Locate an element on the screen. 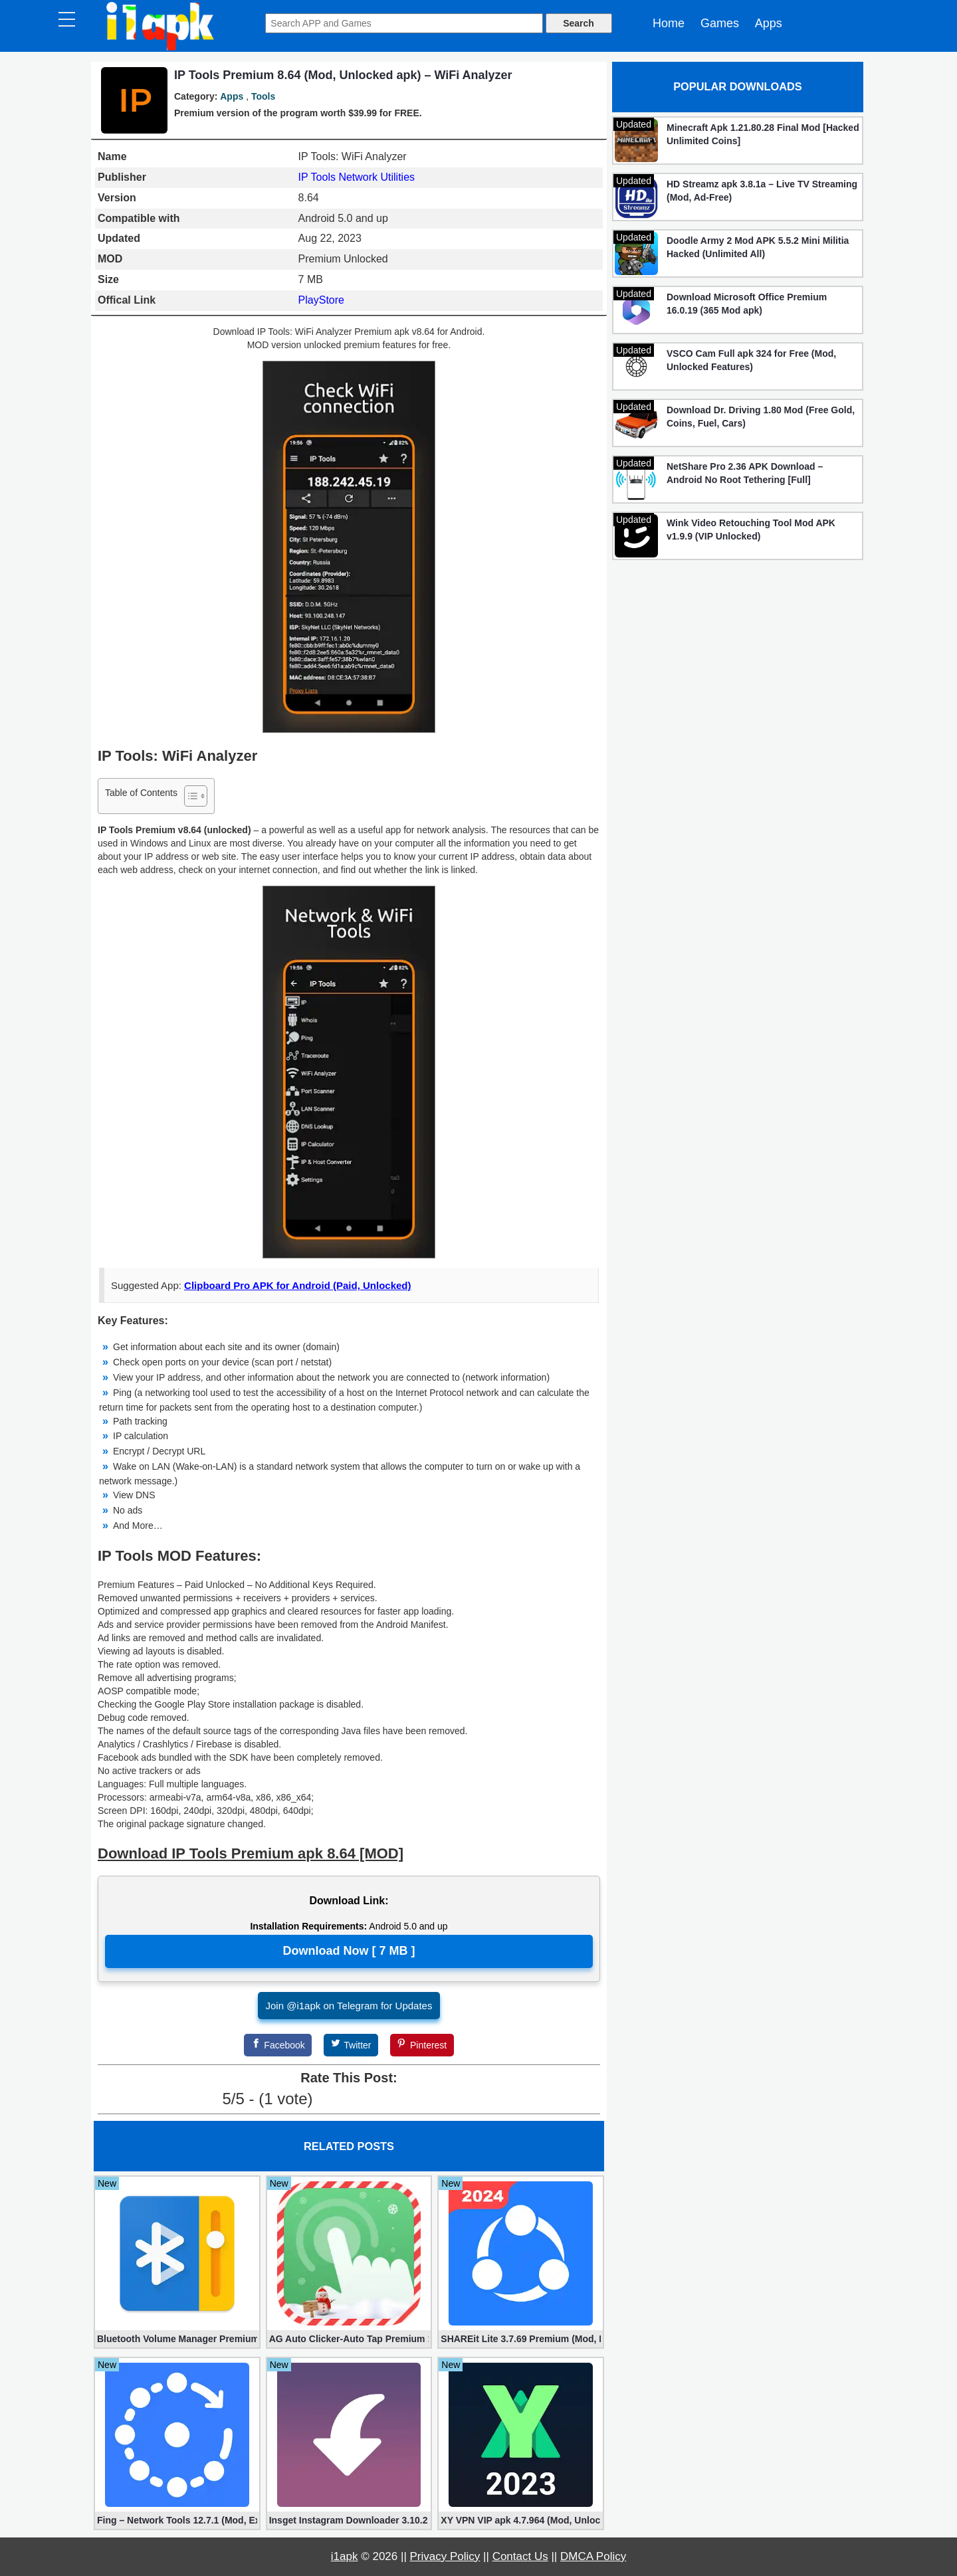  Minecraft Apk 1.21.80.28 Final Mod [Hacked Unlimited Coins] is located at coordinates (763, 134).